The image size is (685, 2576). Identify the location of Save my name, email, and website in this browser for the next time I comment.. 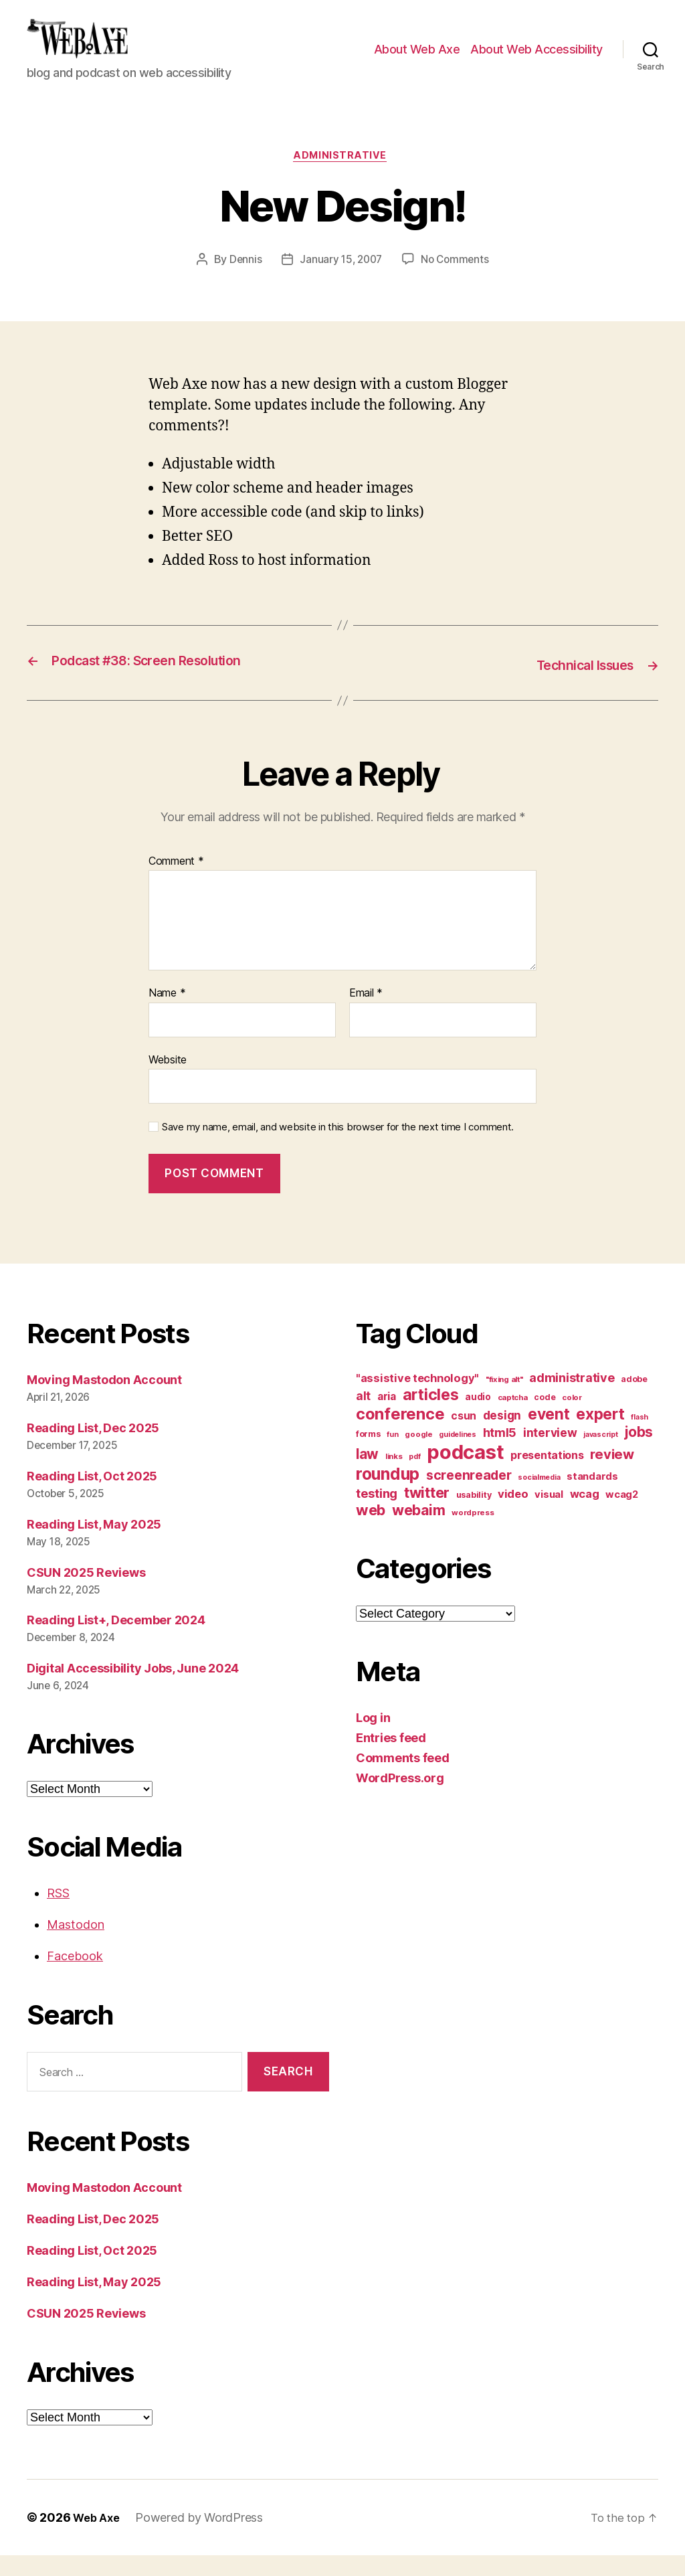
(338, 1148).